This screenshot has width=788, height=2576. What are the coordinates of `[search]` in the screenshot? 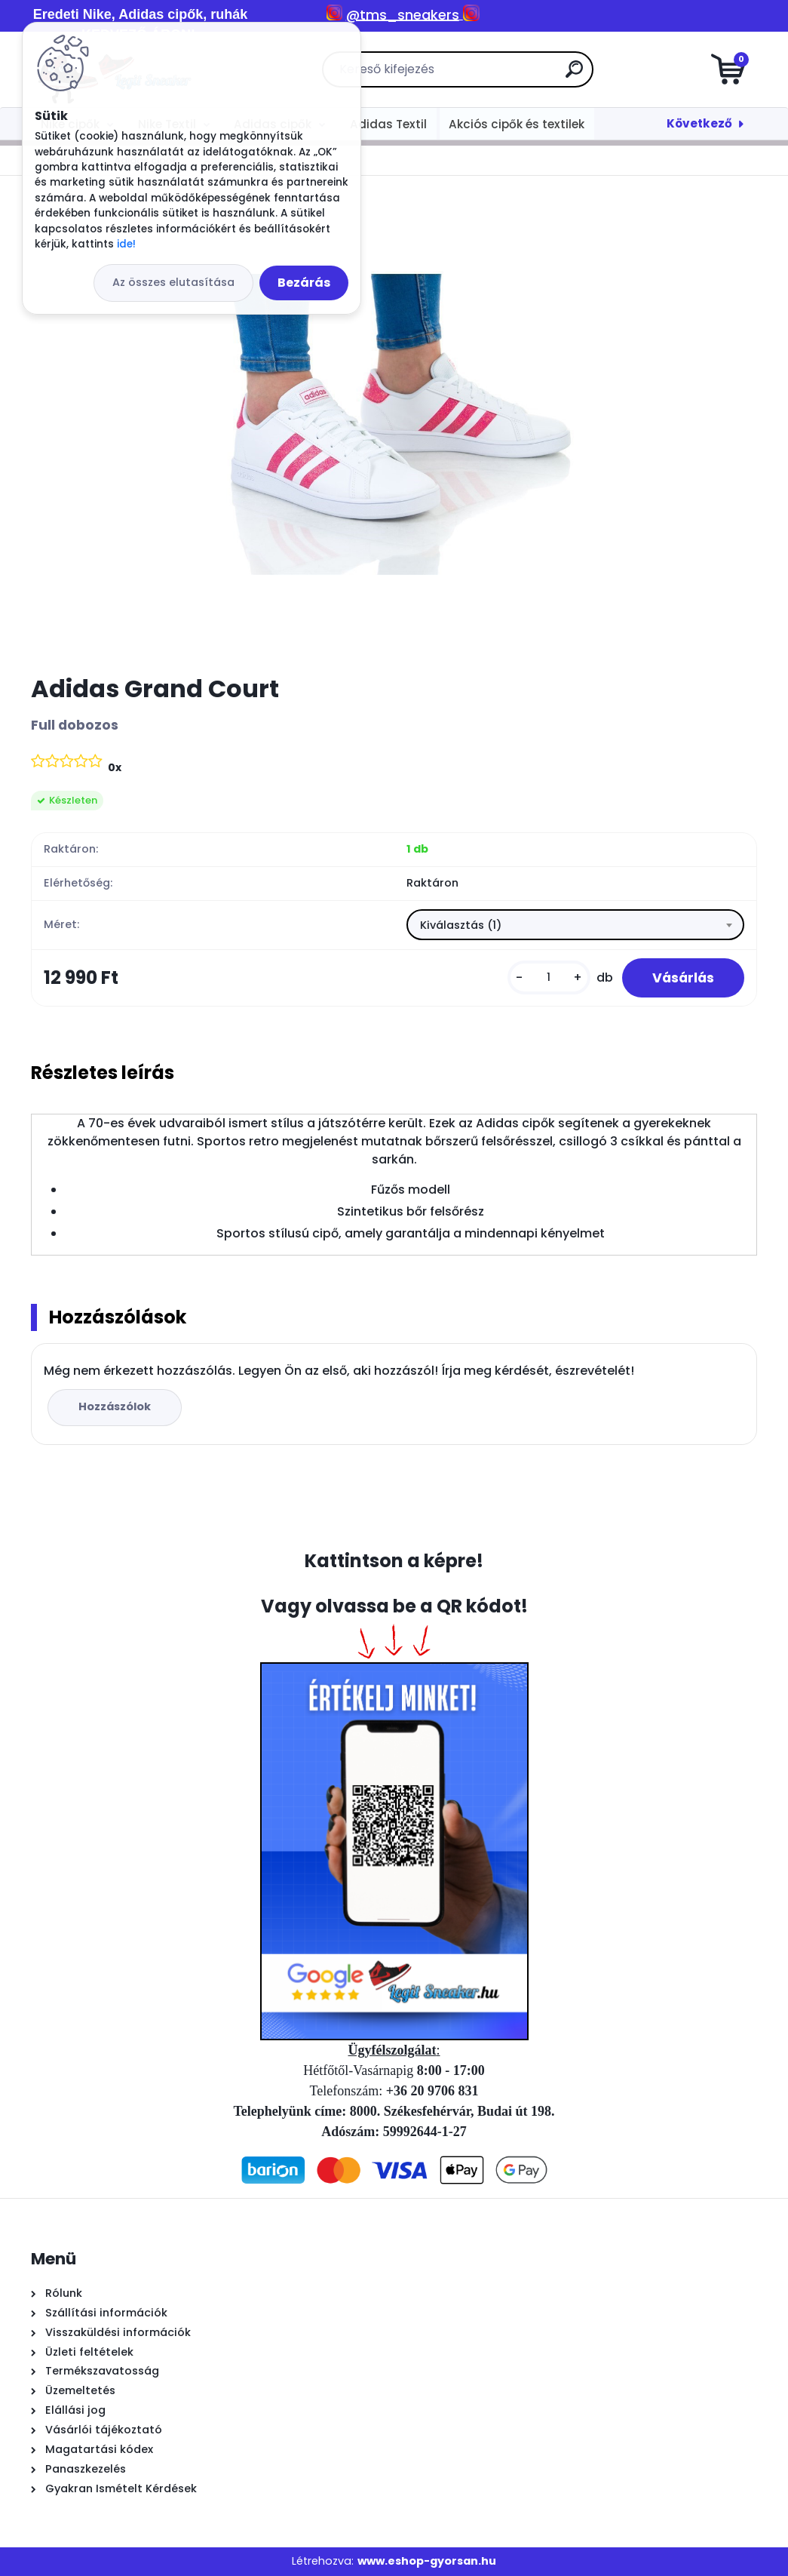 It's located at (574, 75).